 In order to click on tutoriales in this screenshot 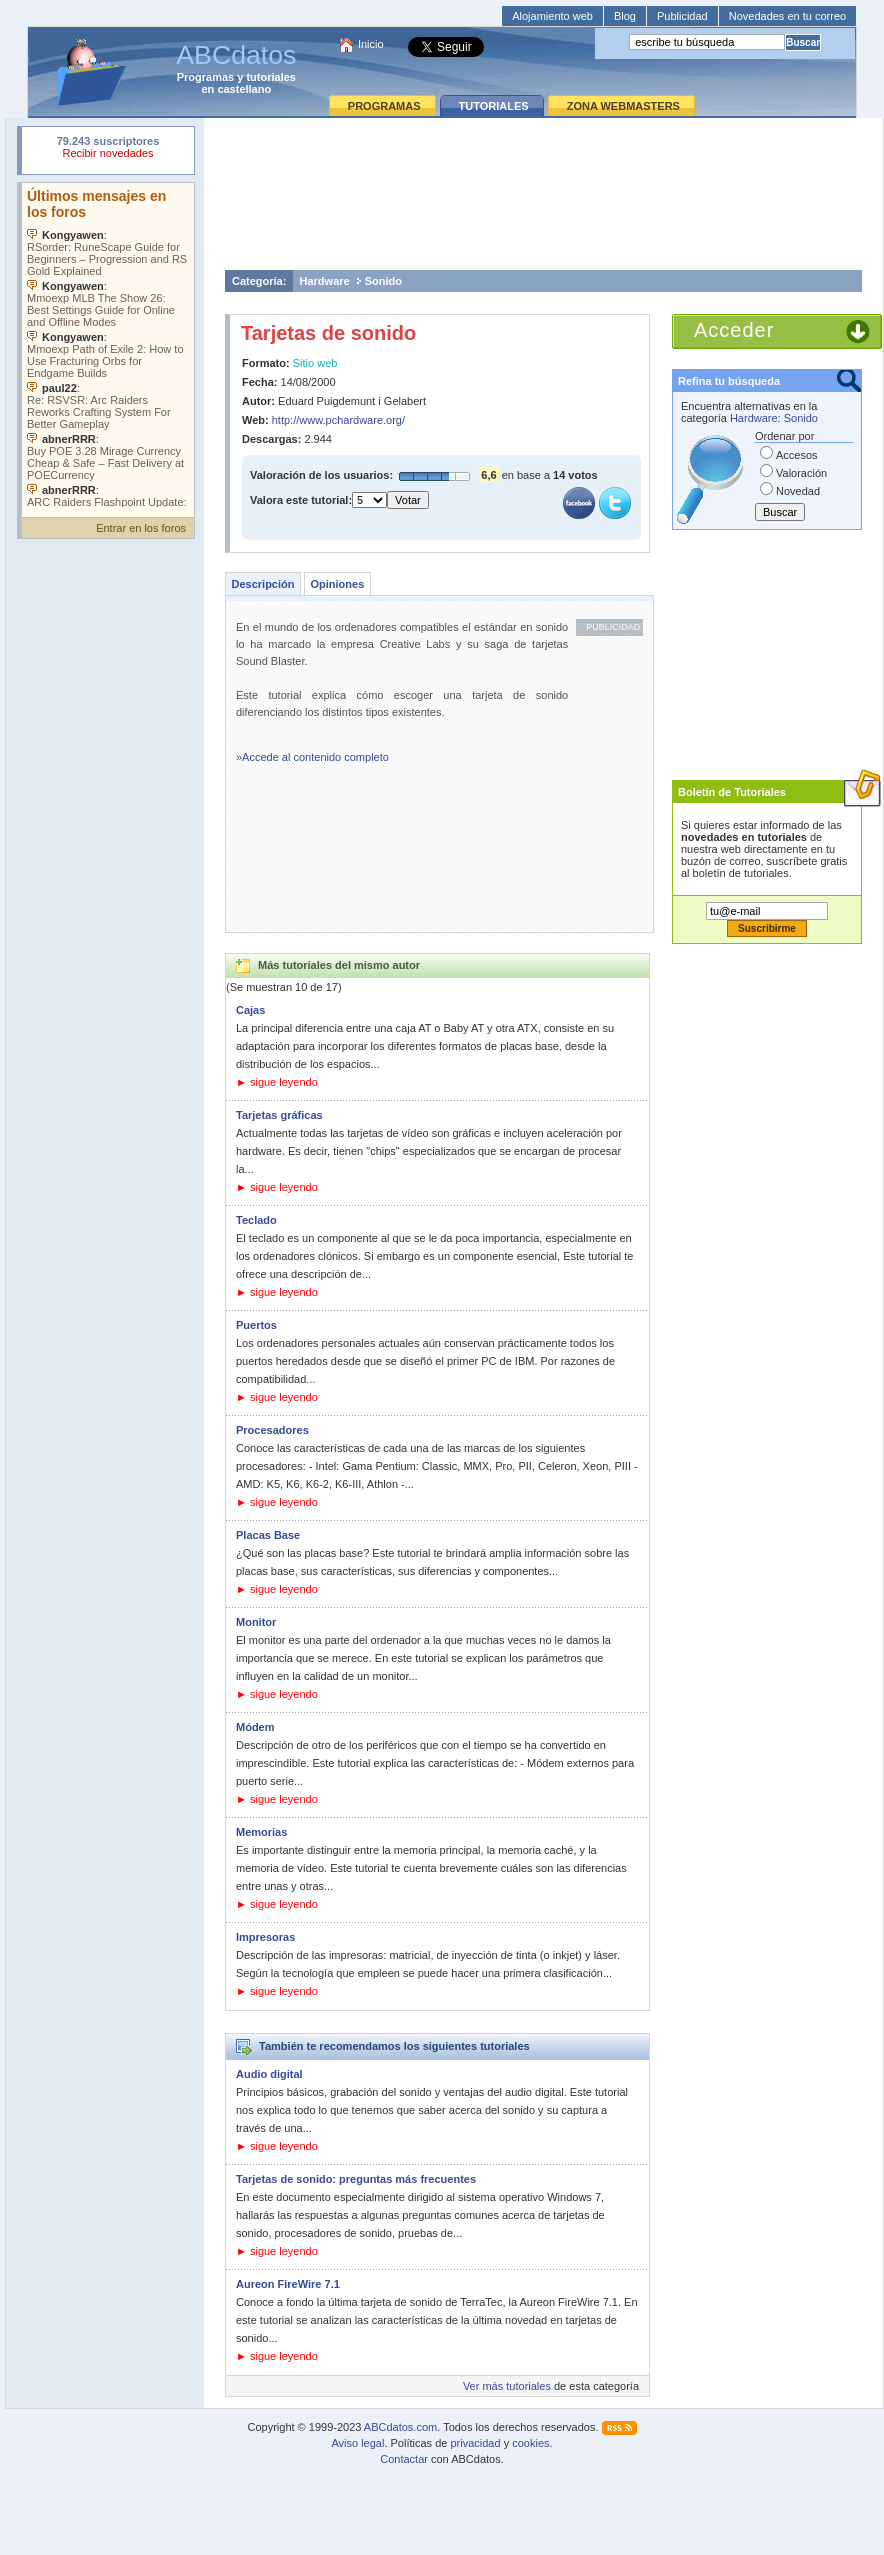, I will do `click(271, 77)`.